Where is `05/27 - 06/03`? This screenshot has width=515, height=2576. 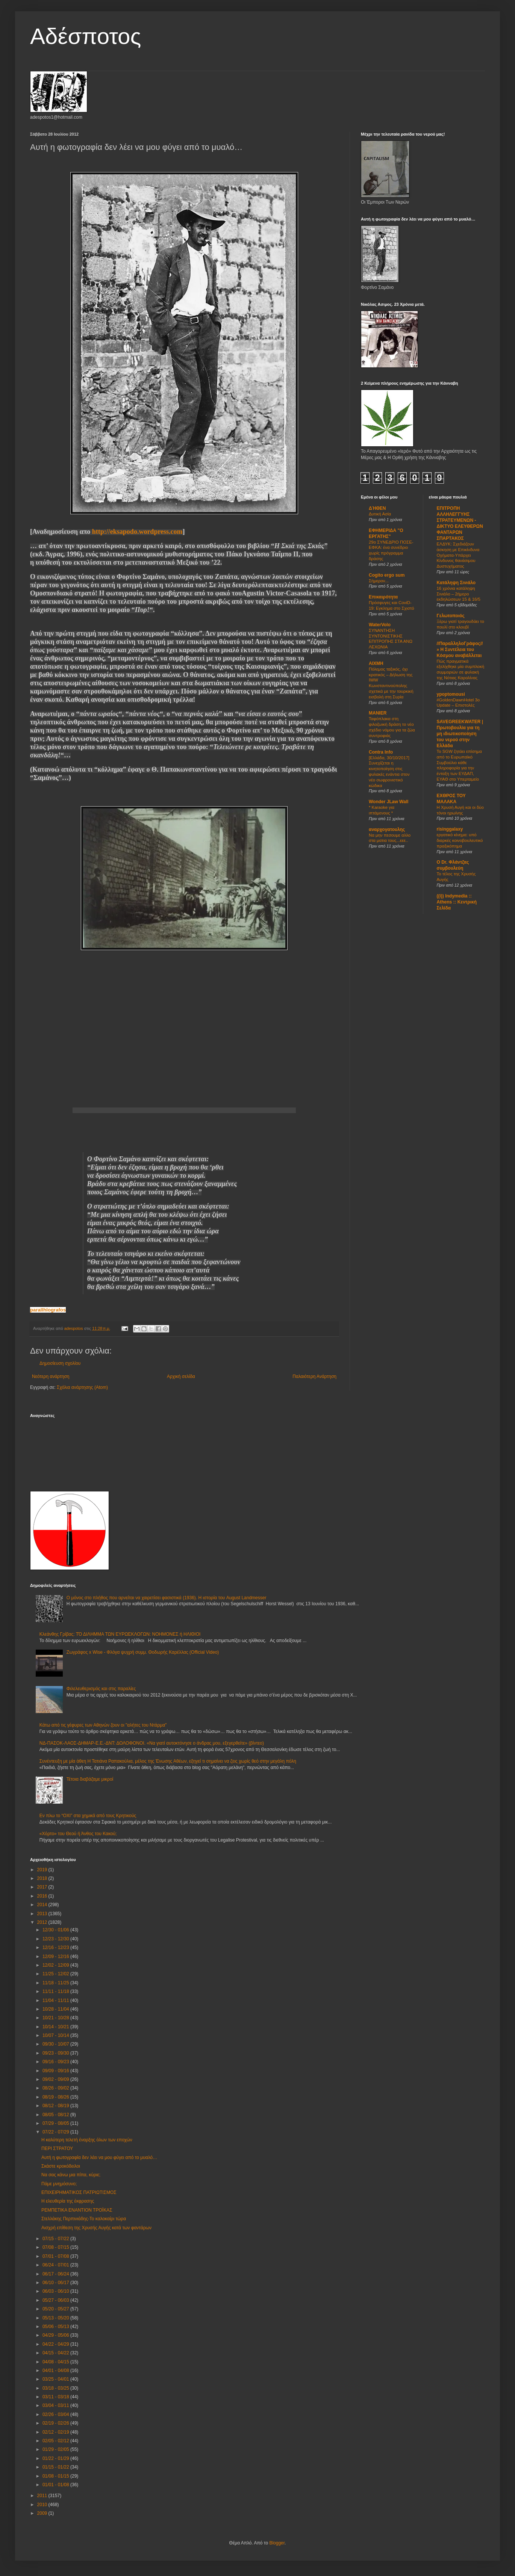
05/27 - 06/03 is located at coordinates (56, 2300).